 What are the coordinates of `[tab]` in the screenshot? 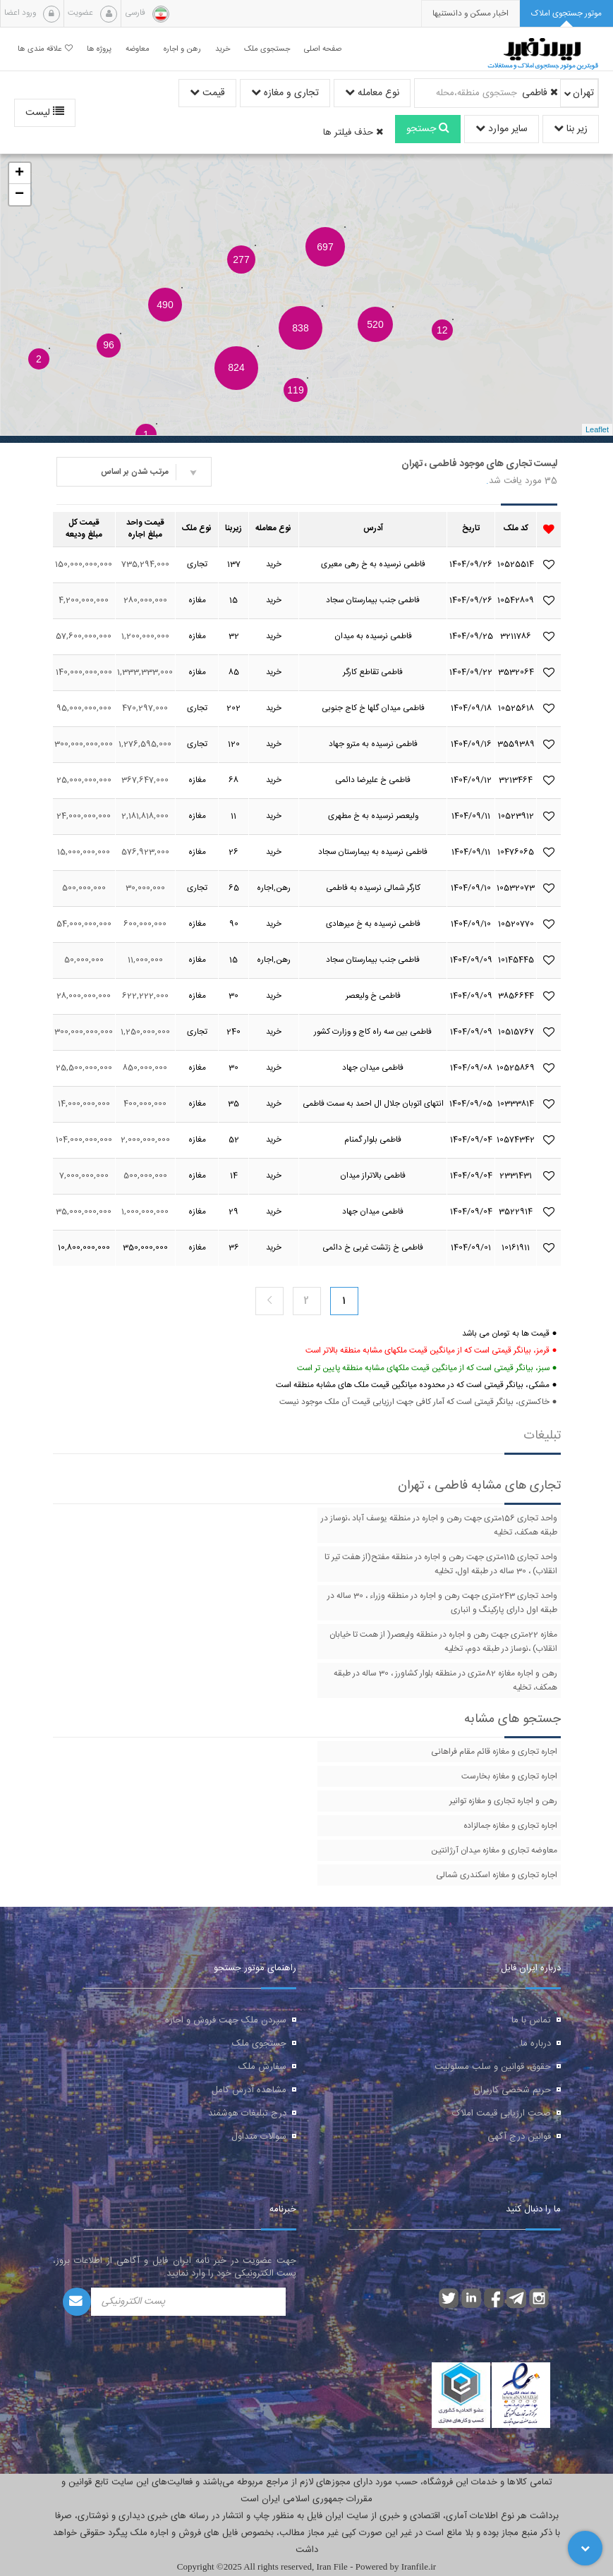 It's located at (566, 14).